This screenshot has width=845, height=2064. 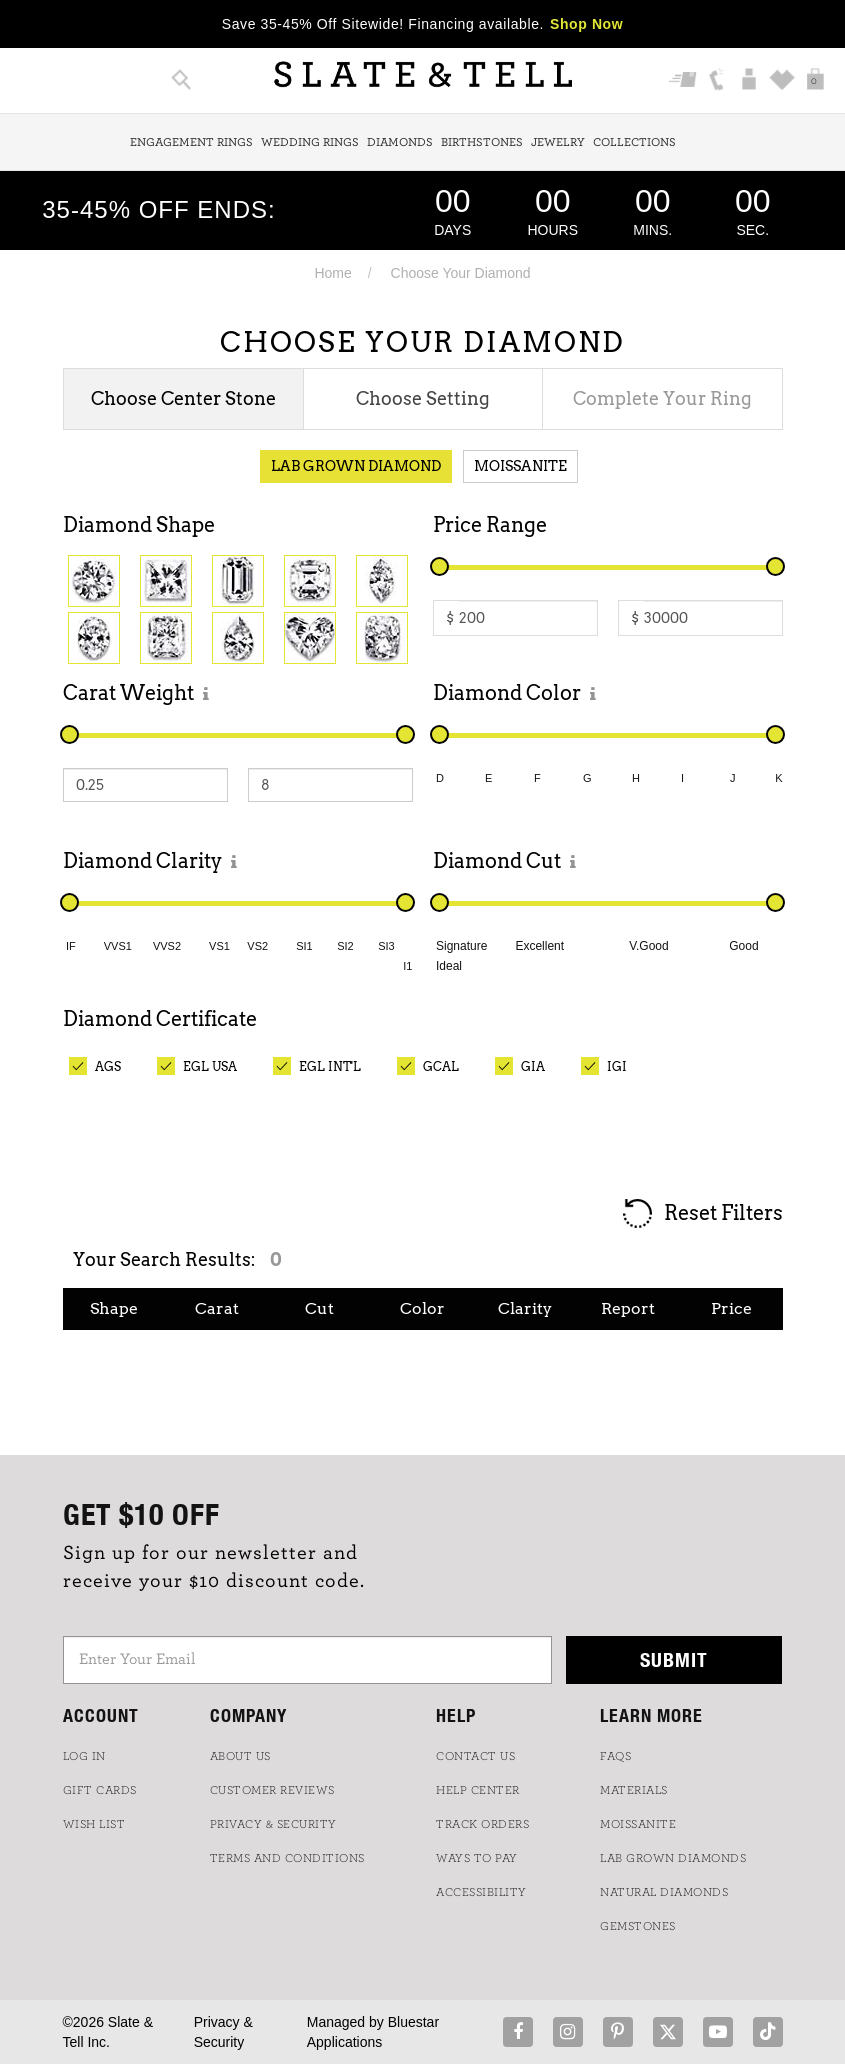 What do you see at coordinates (423, 398) in the screenshot?
I see `Choose Setting` at bounding box center [423, 398].